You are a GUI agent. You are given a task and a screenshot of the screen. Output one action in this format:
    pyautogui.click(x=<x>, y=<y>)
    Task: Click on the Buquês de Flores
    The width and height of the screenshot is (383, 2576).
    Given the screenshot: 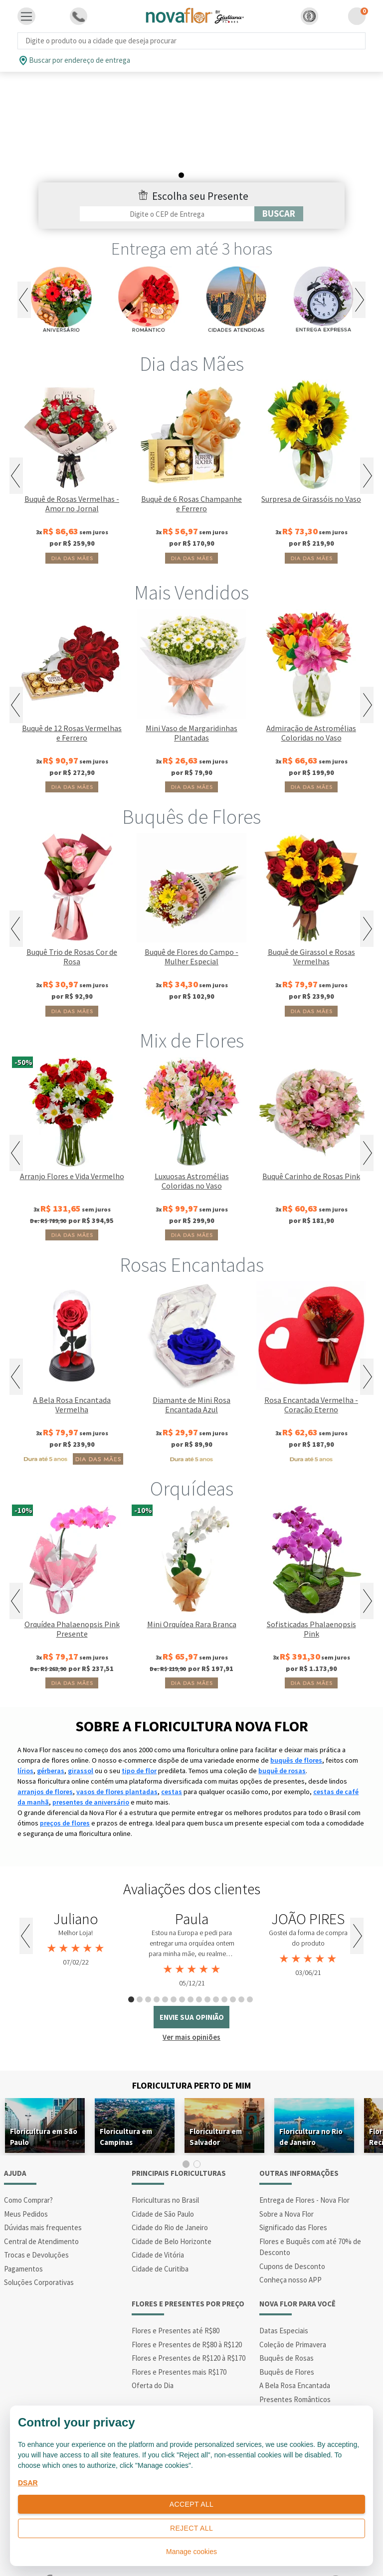 What is the action you would take?
    pyautogui.click(x=191, y=787)
    